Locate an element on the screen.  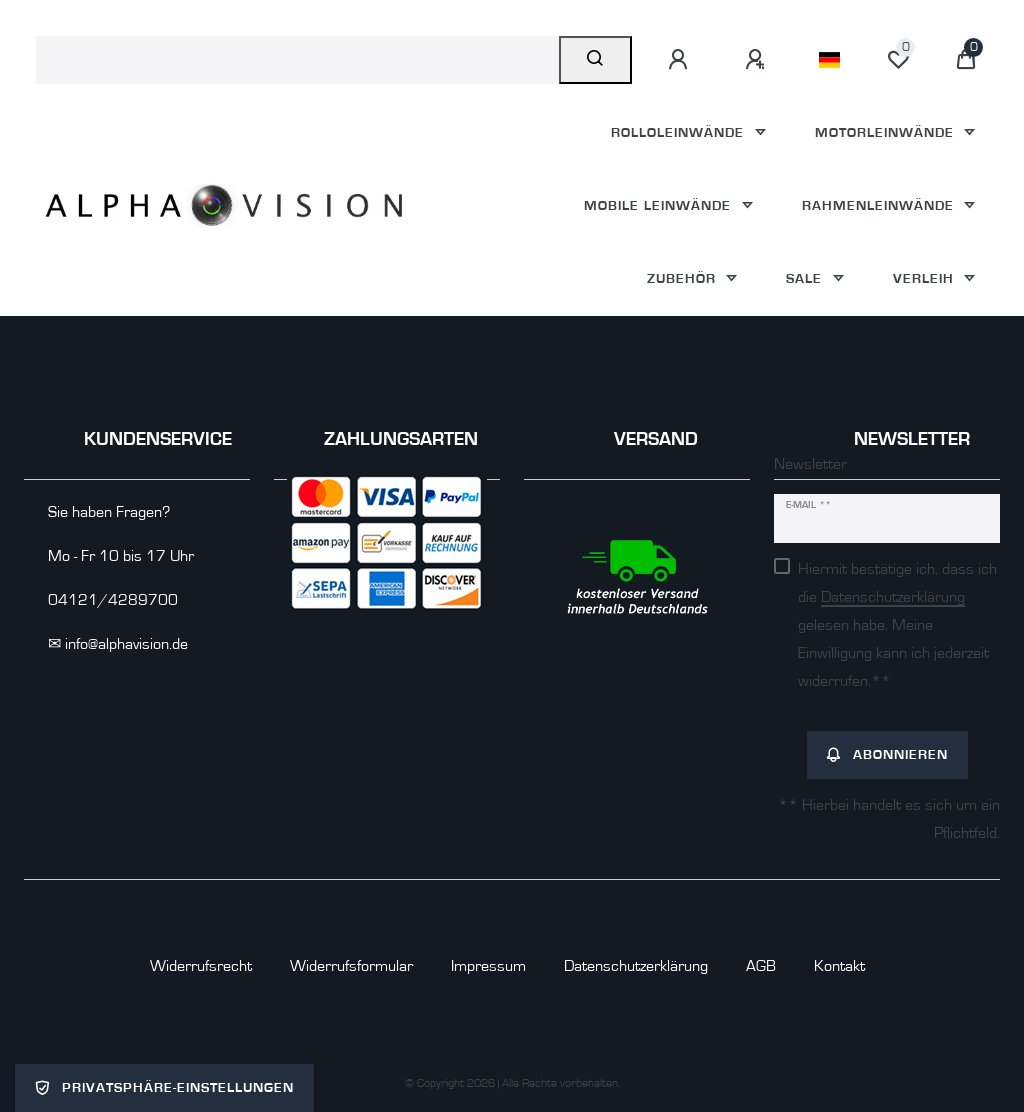
[Suchbegriff] is located at coordinates (297, 60).